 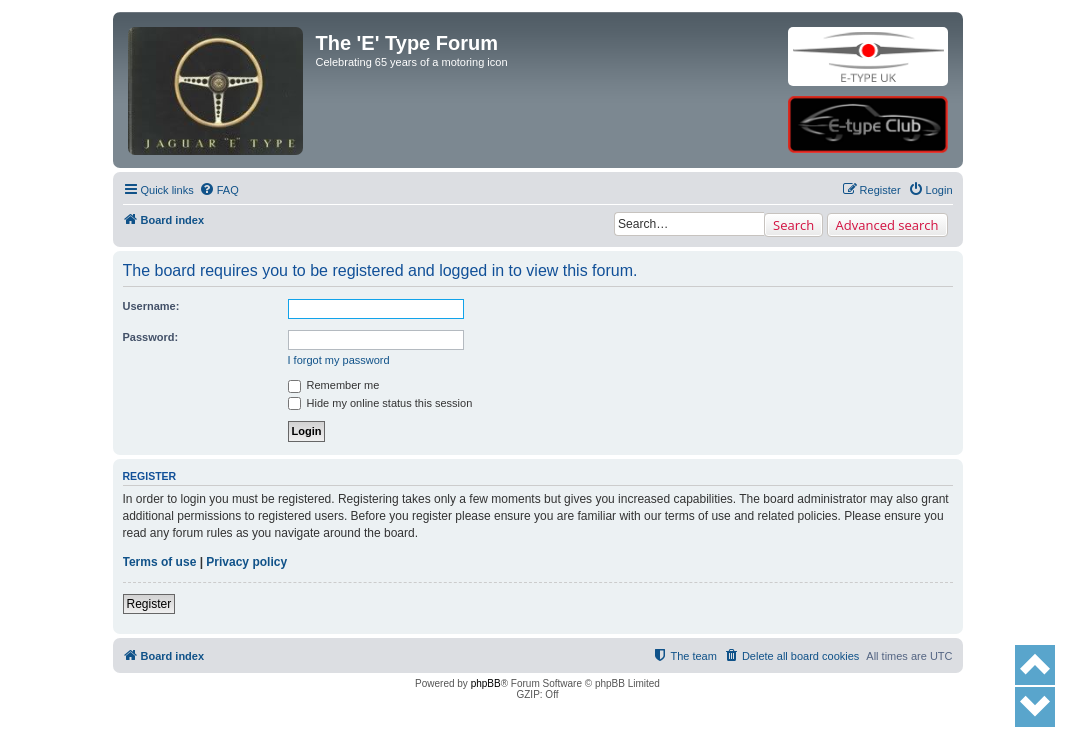 I want to click on Search, so click(x=793, y=225).